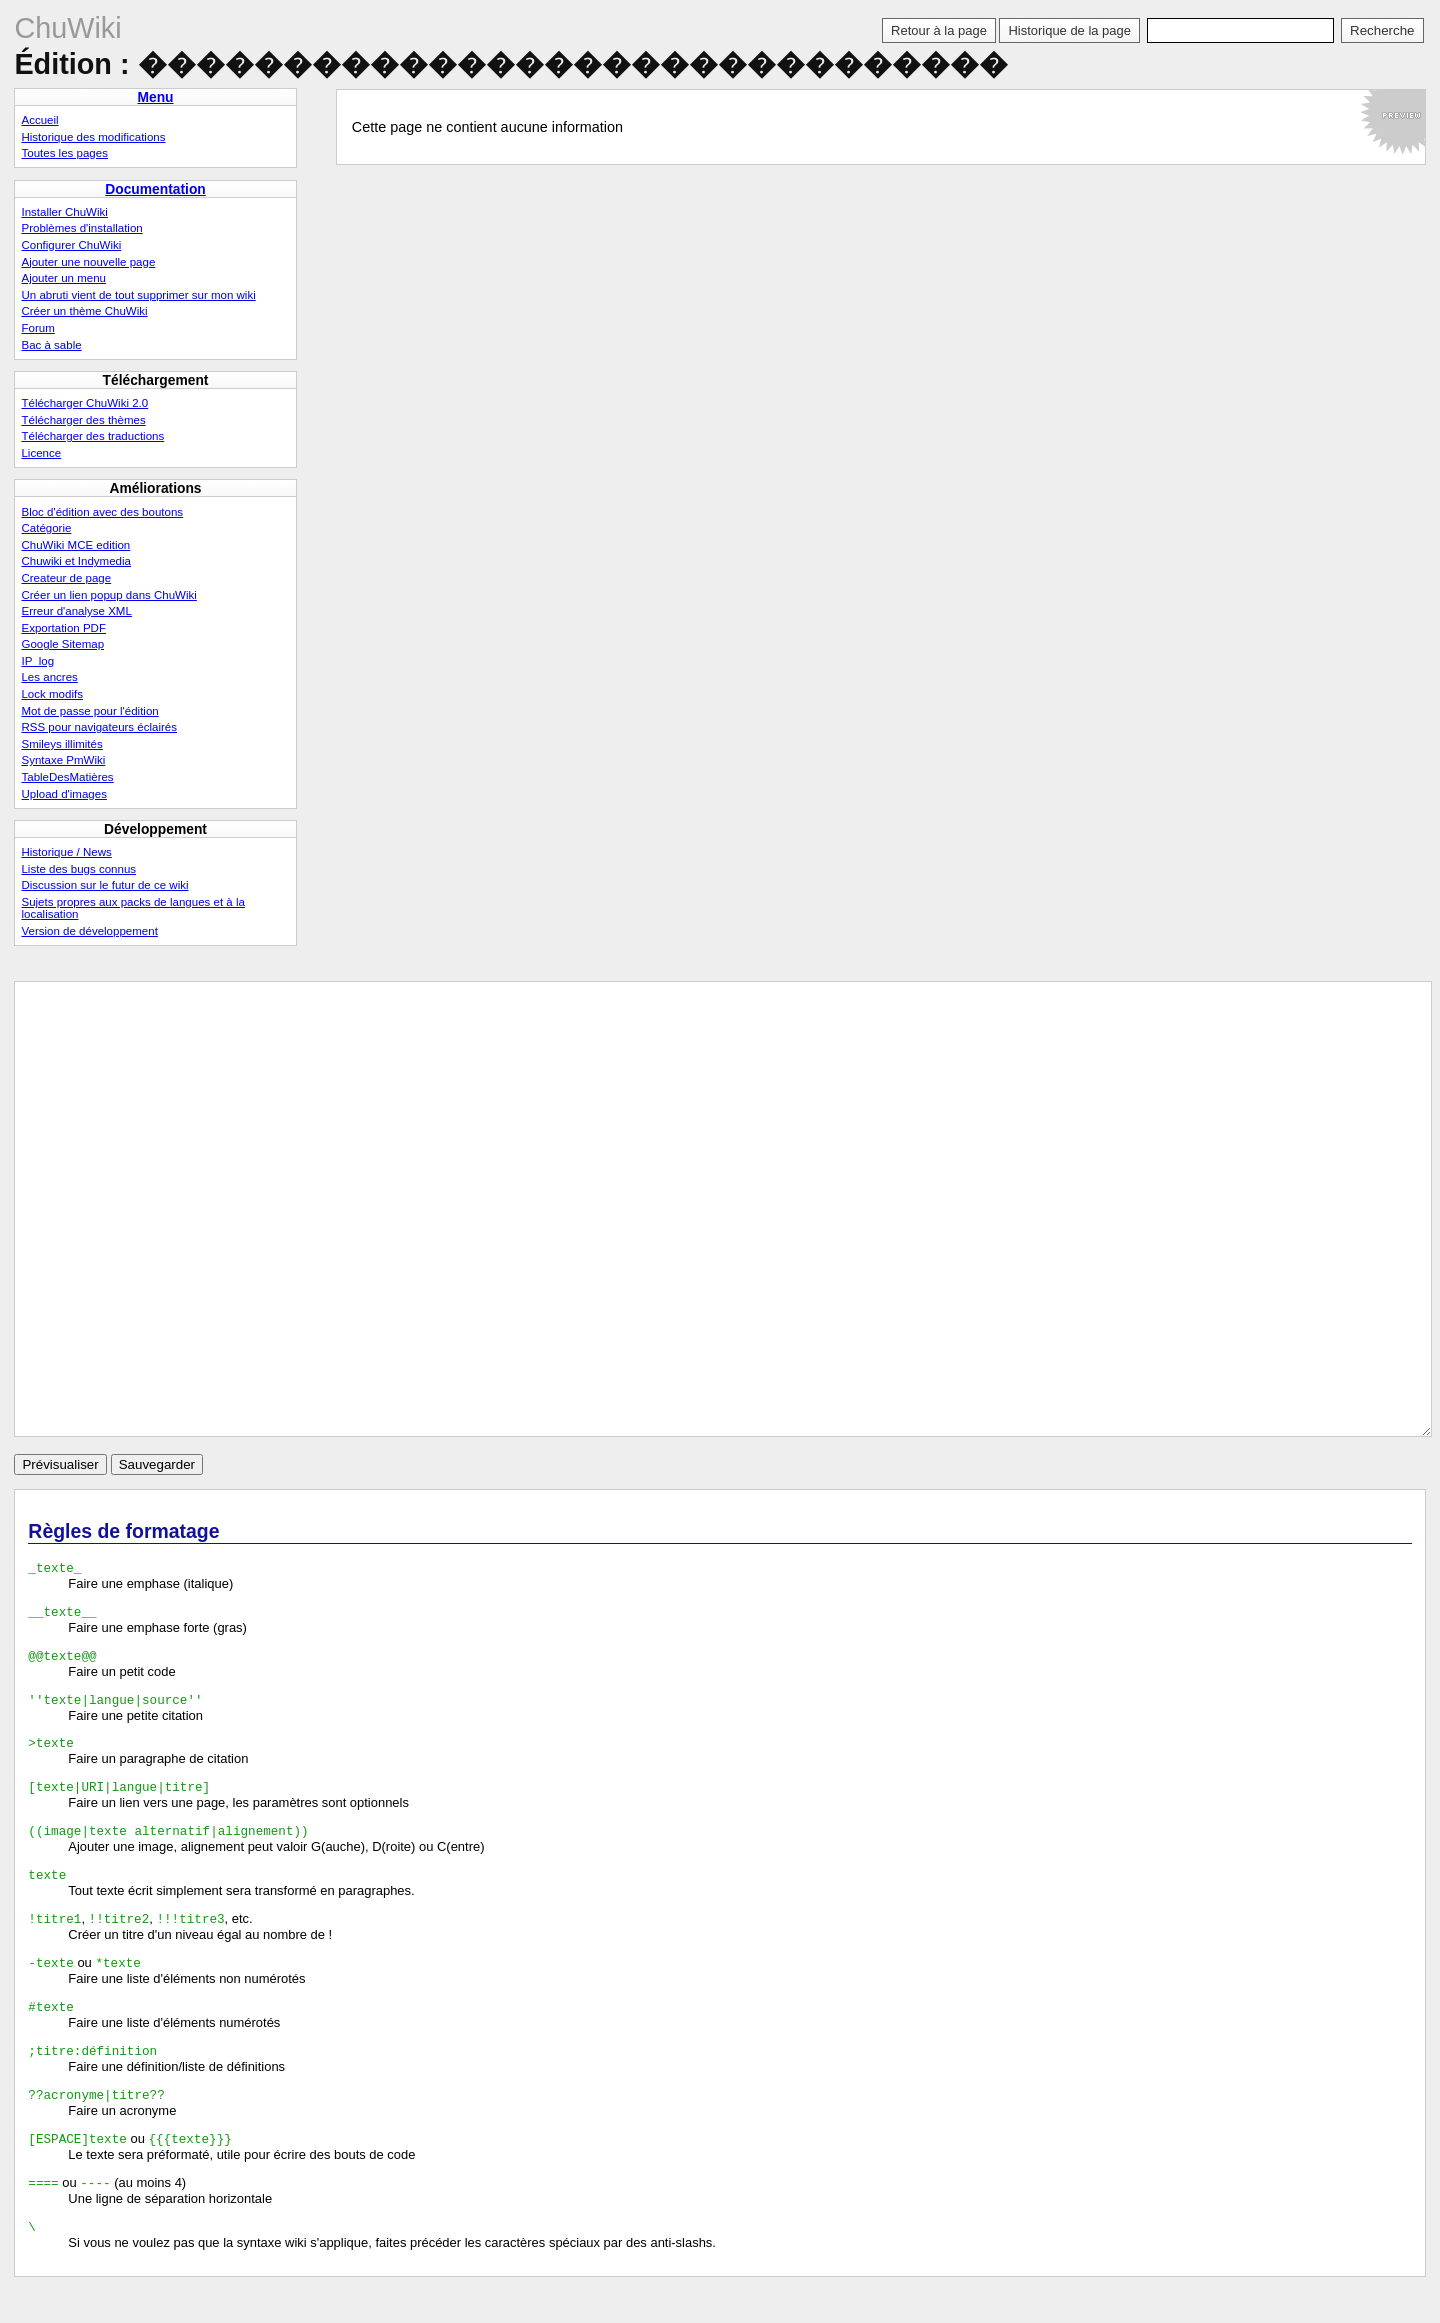 The height and width of the screenshot is (2323, 1440). I want to click on Catégorie, so click(46, 528).